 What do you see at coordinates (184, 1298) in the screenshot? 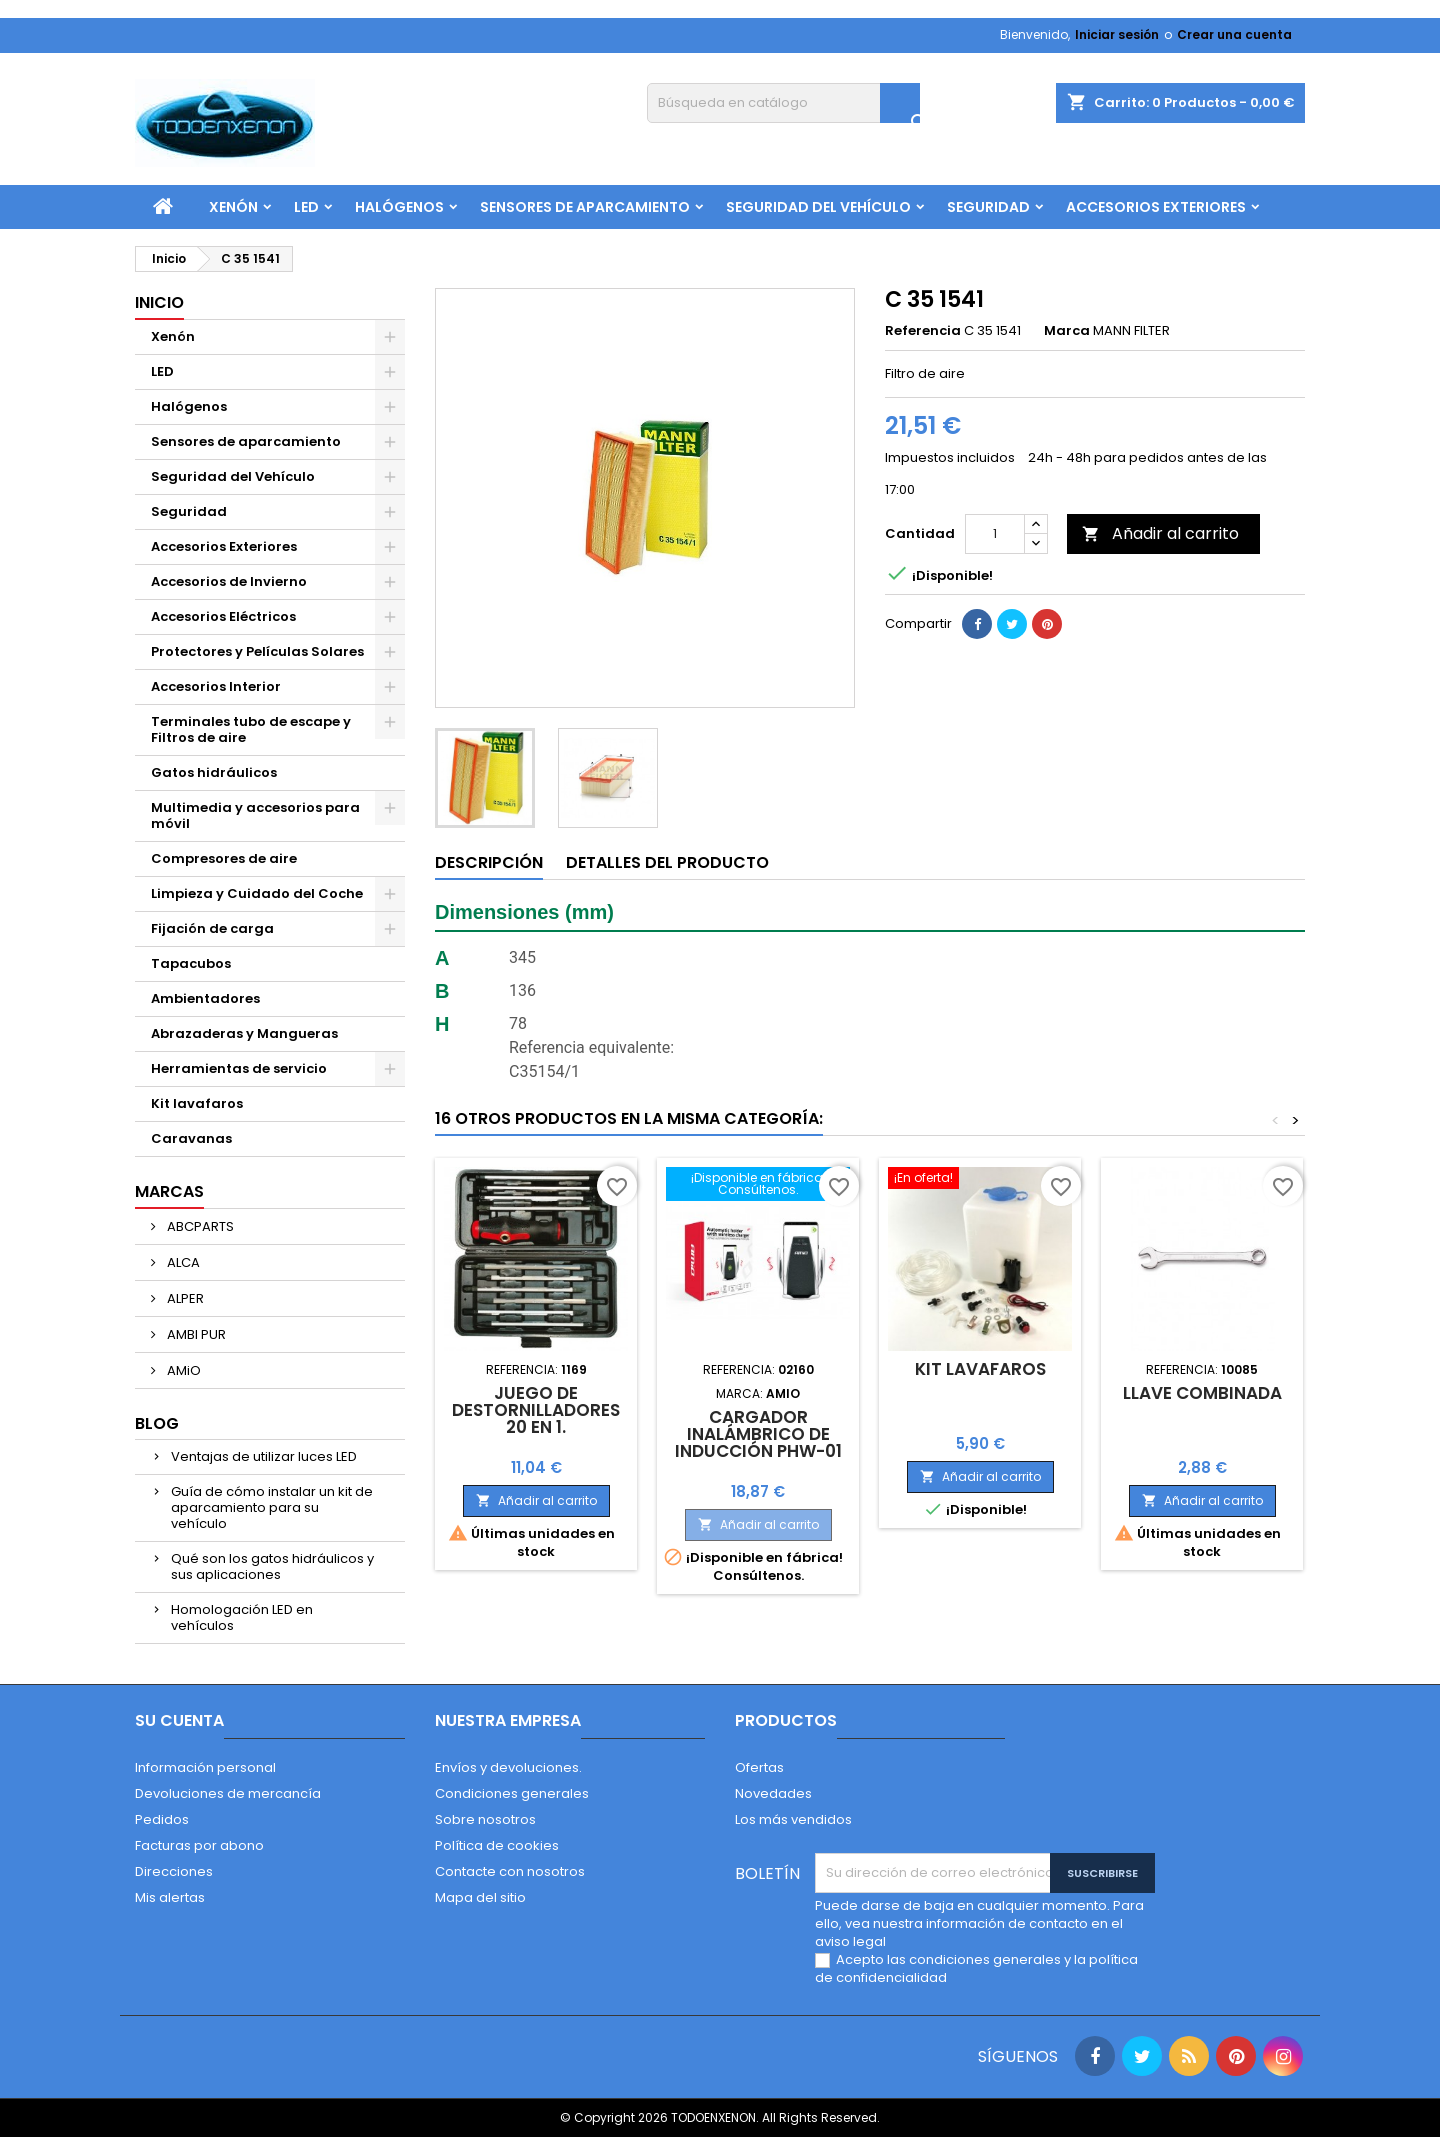
I see `ALPER` at bounding box center [184, 1298].